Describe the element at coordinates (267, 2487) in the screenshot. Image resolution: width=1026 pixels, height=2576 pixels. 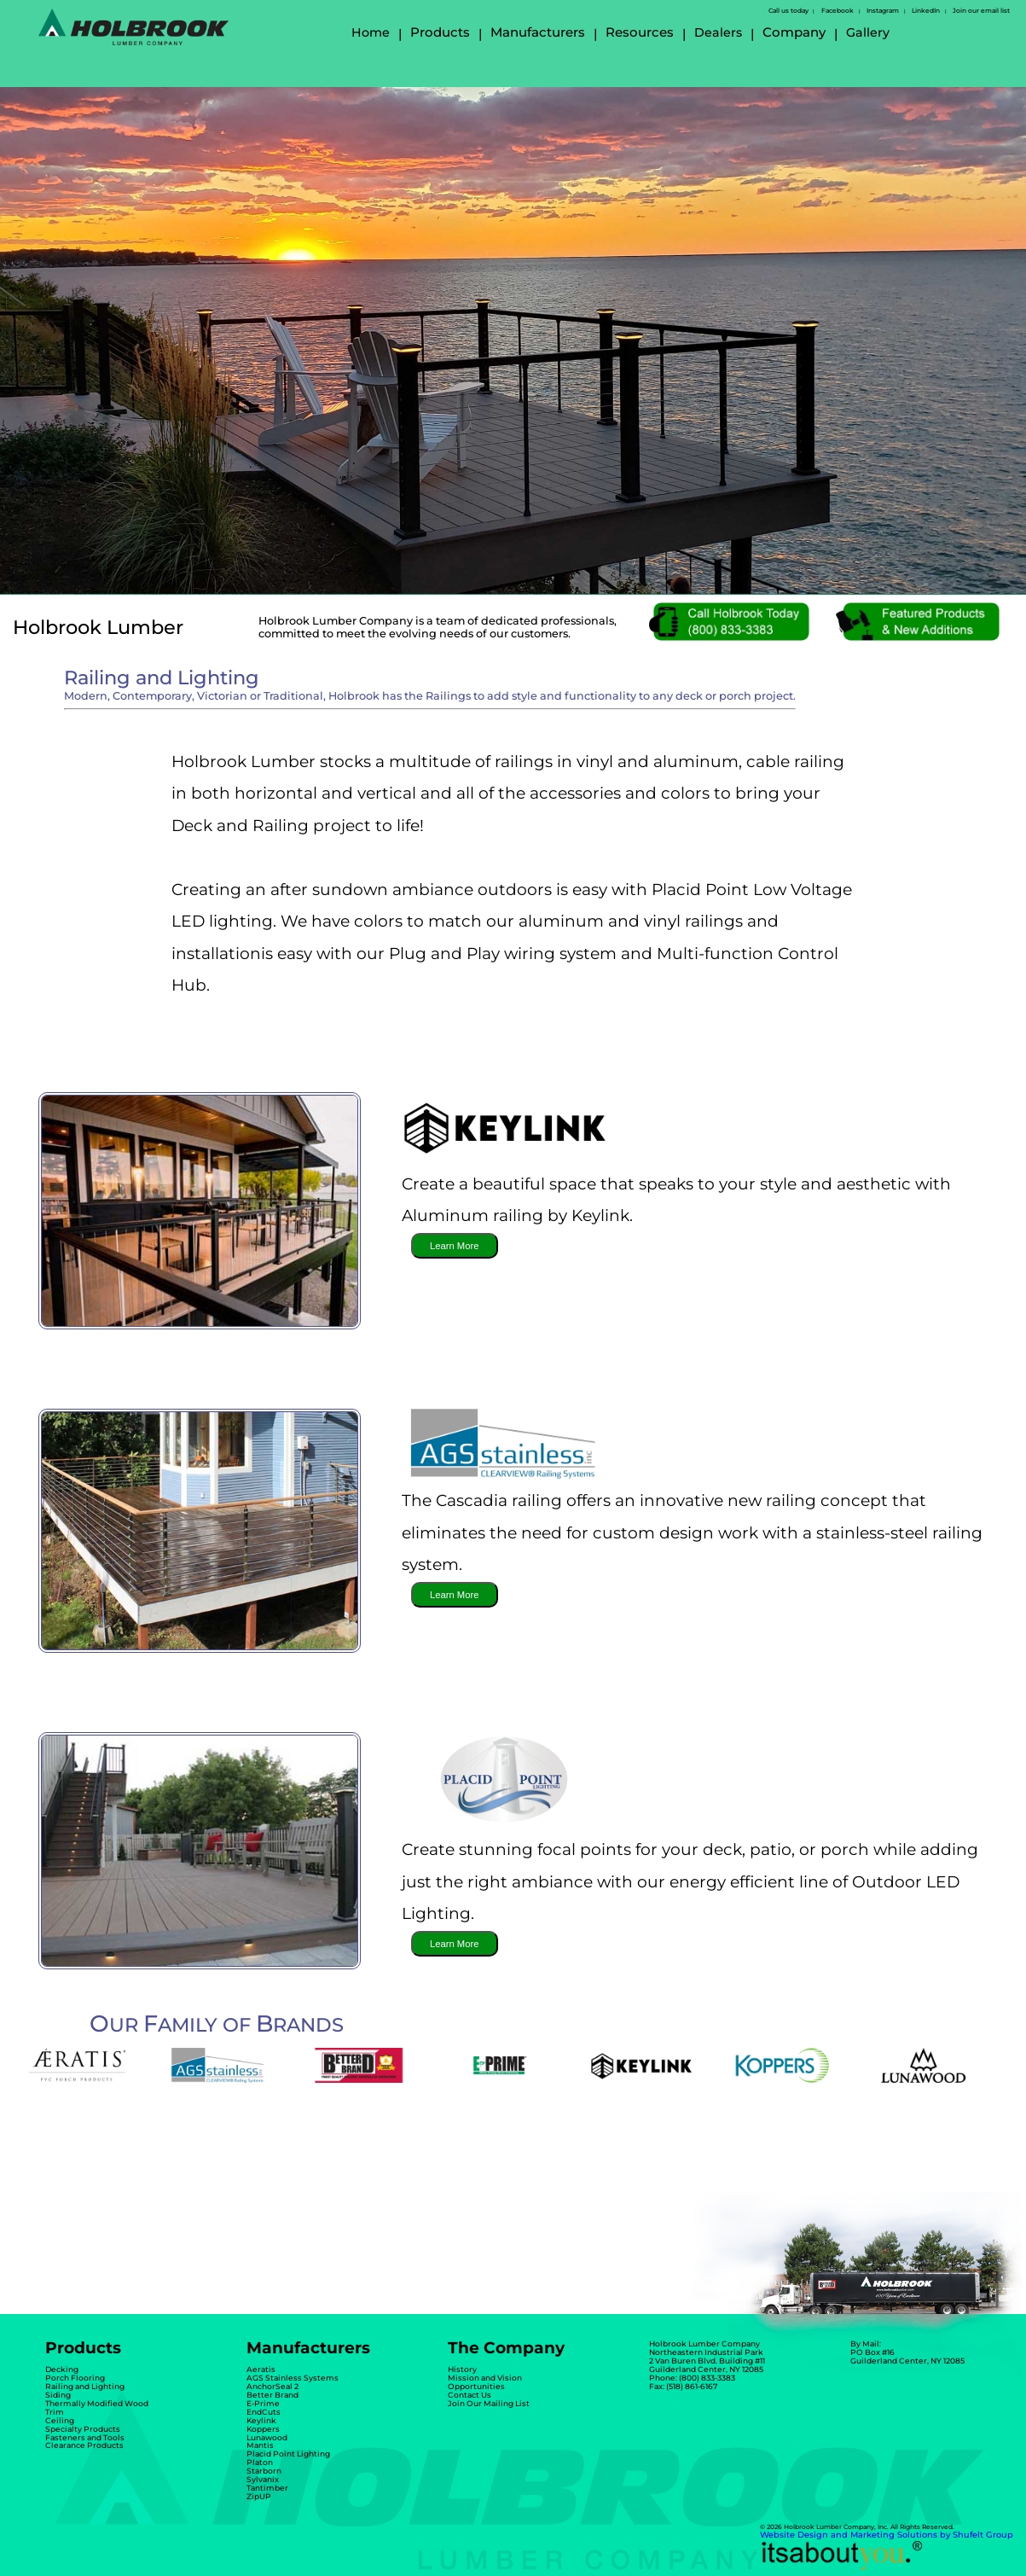
I see `Tantimber` at that location.